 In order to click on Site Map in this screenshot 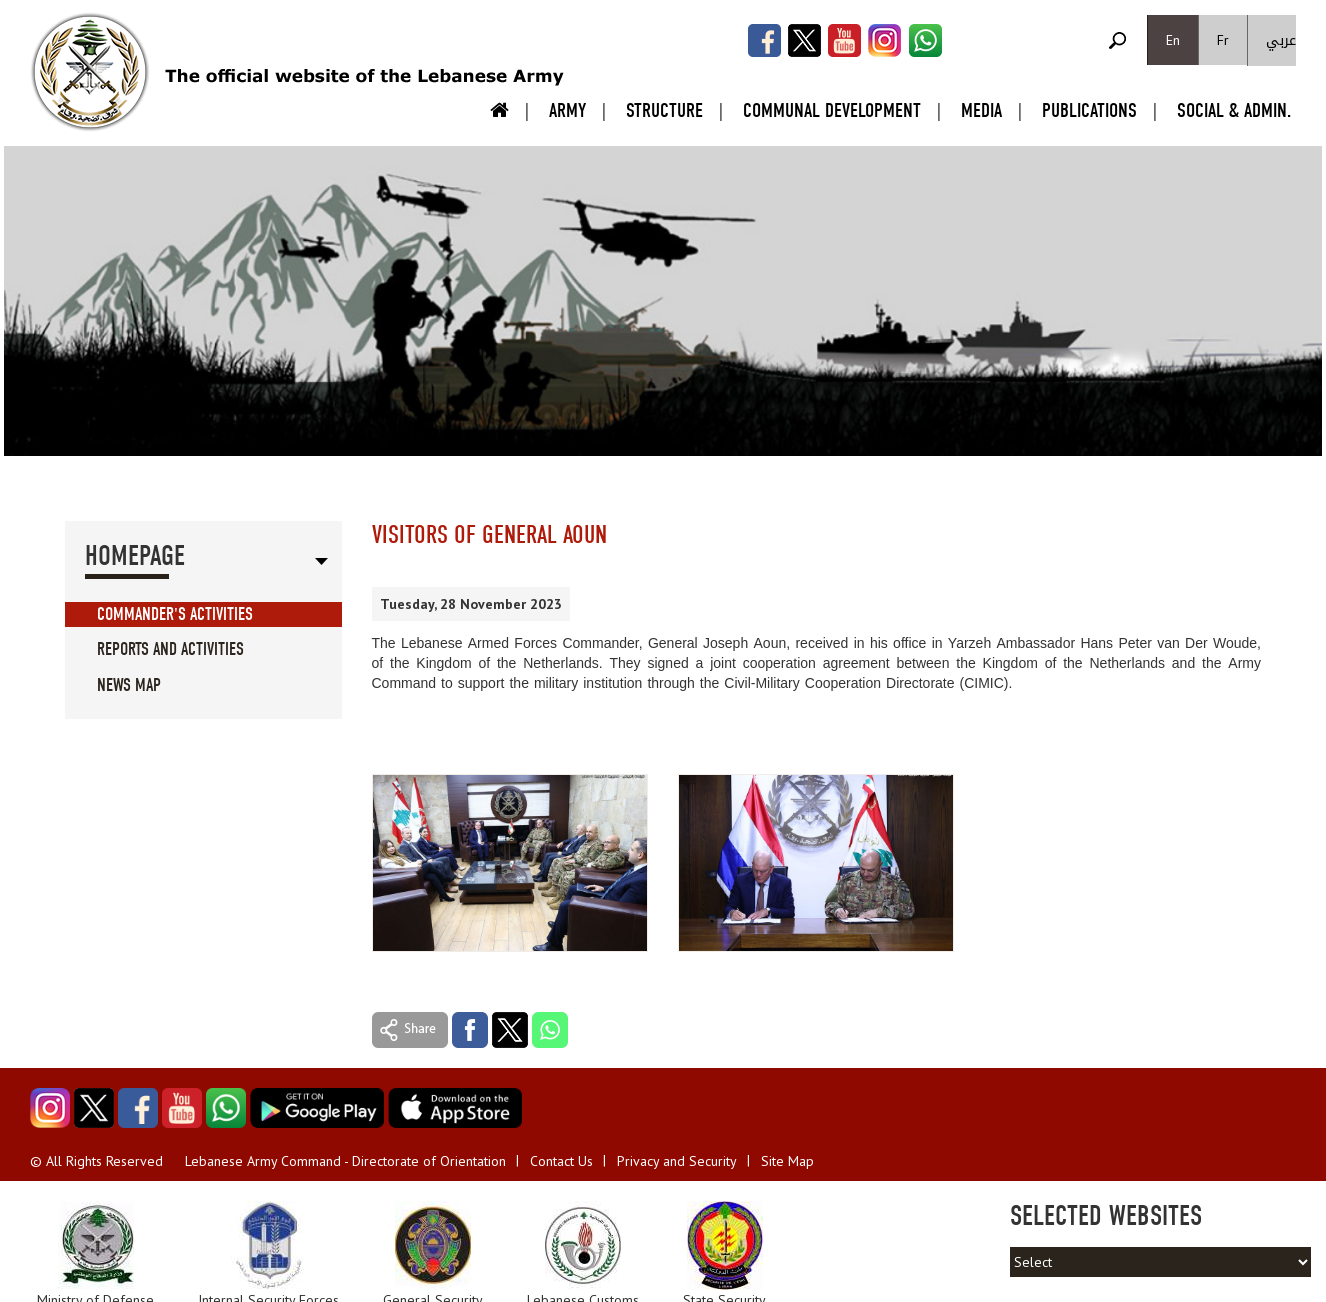, I will do `click(787, 1161)`.